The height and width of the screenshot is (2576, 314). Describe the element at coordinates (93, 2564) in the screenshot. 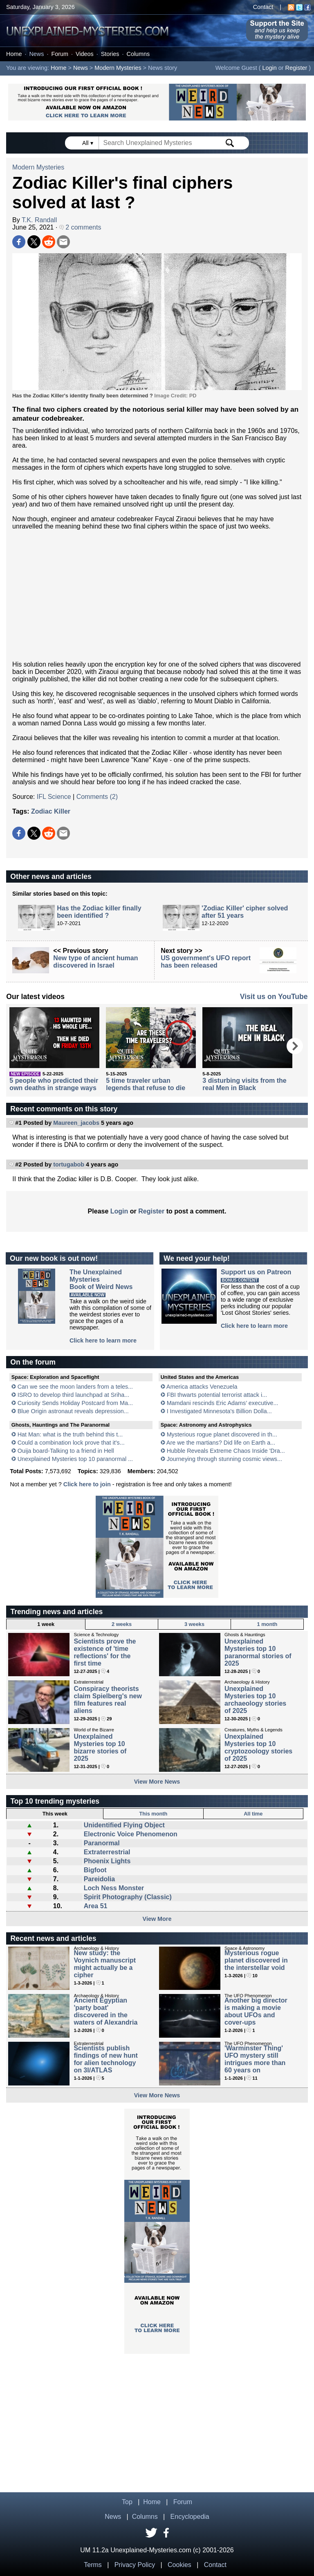

I see `Terms` at that location.